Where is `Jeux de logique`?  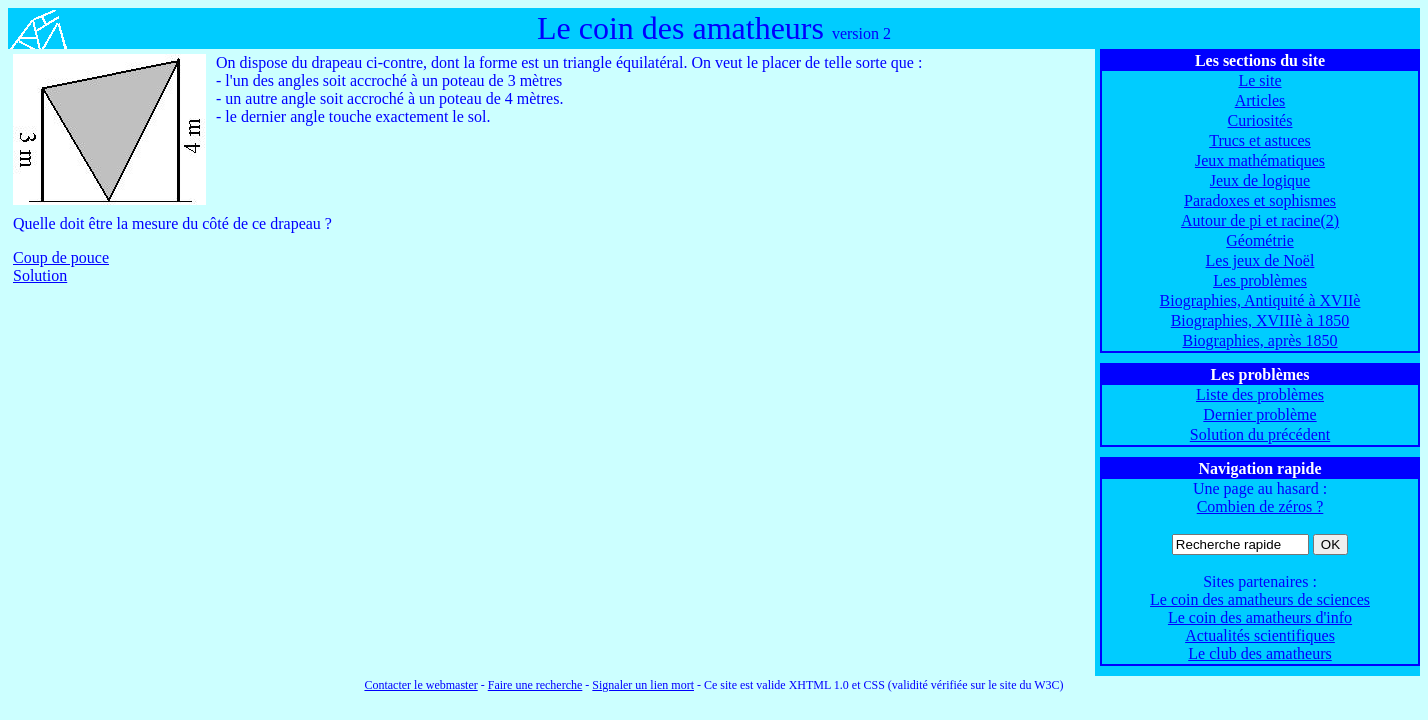 Jeux de logique is located at coordinates (1260, 180).